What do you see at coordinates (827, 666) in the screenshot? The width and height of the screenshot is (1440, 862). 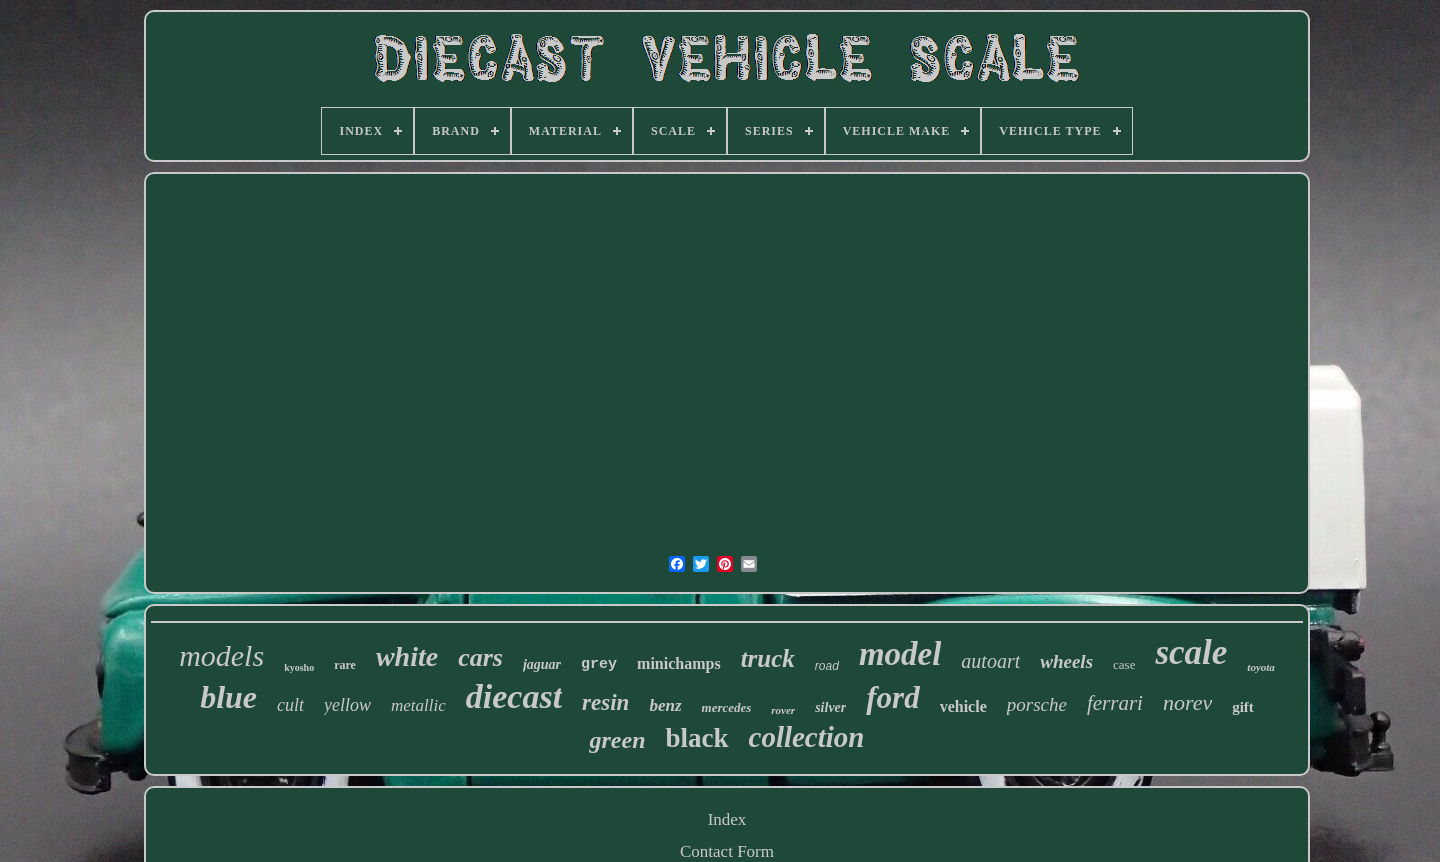 I see `road` at bounding box center [827, 666].